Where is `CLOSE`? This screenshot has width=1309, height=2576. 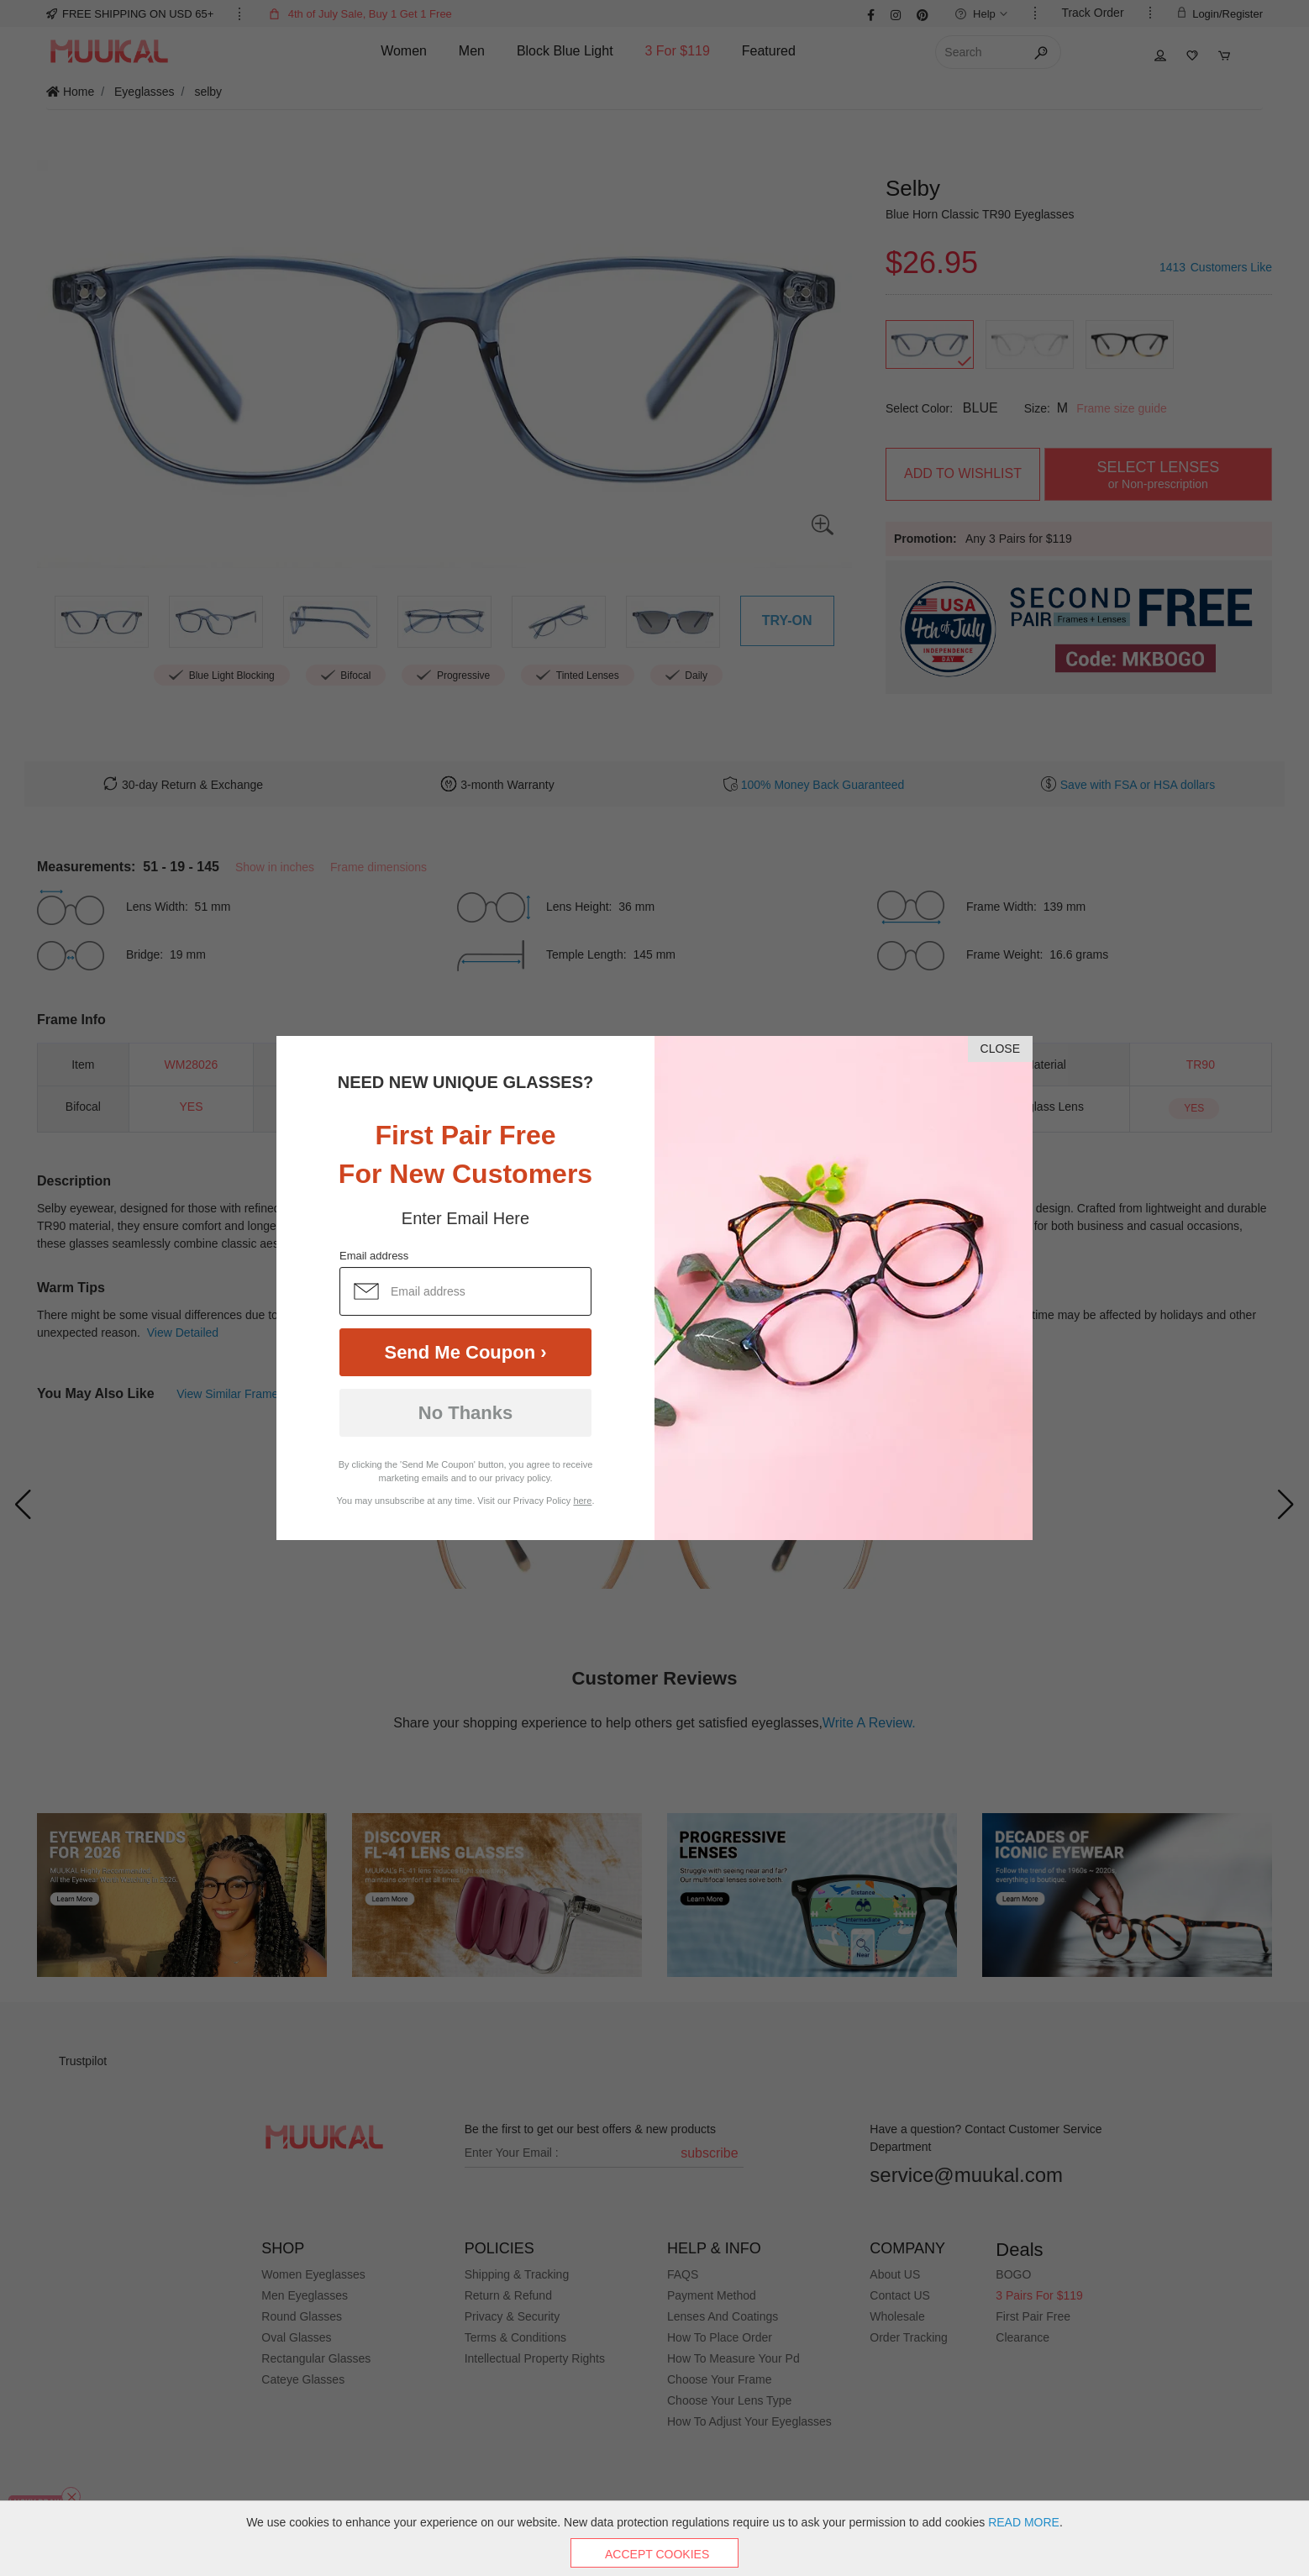 CLOSE is located at coordinates (1000, 1048).